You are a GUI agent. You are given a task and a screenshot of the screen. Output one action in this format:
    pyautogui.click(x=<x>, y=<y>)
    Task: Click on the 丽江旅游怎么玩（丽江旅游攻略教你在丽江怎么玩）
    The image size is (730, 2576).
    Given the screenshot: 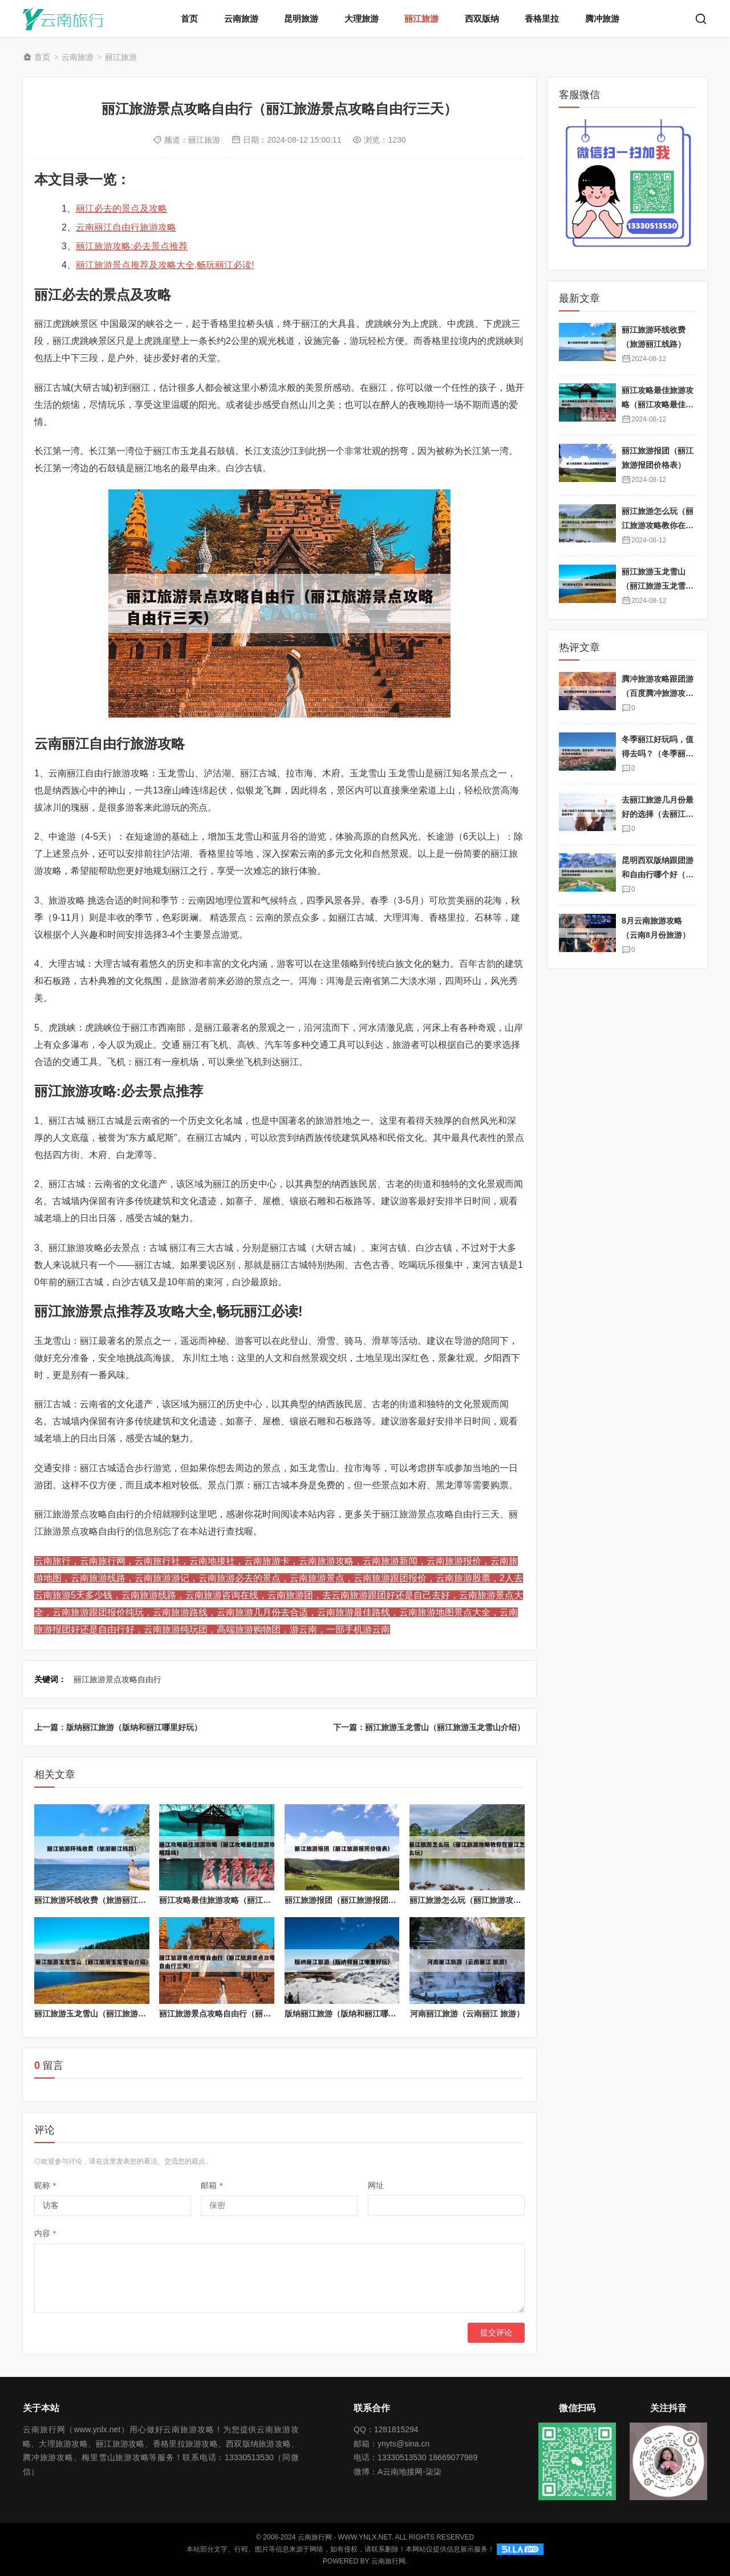 What is the action you would take?
    pyautogui.click(x=501, y=1900)
    